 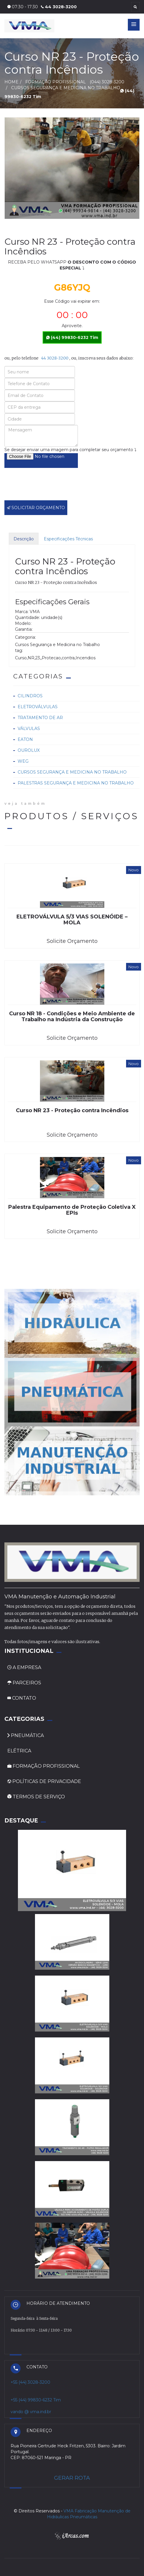 I want to click on tag:, so click(x=19, y=650).